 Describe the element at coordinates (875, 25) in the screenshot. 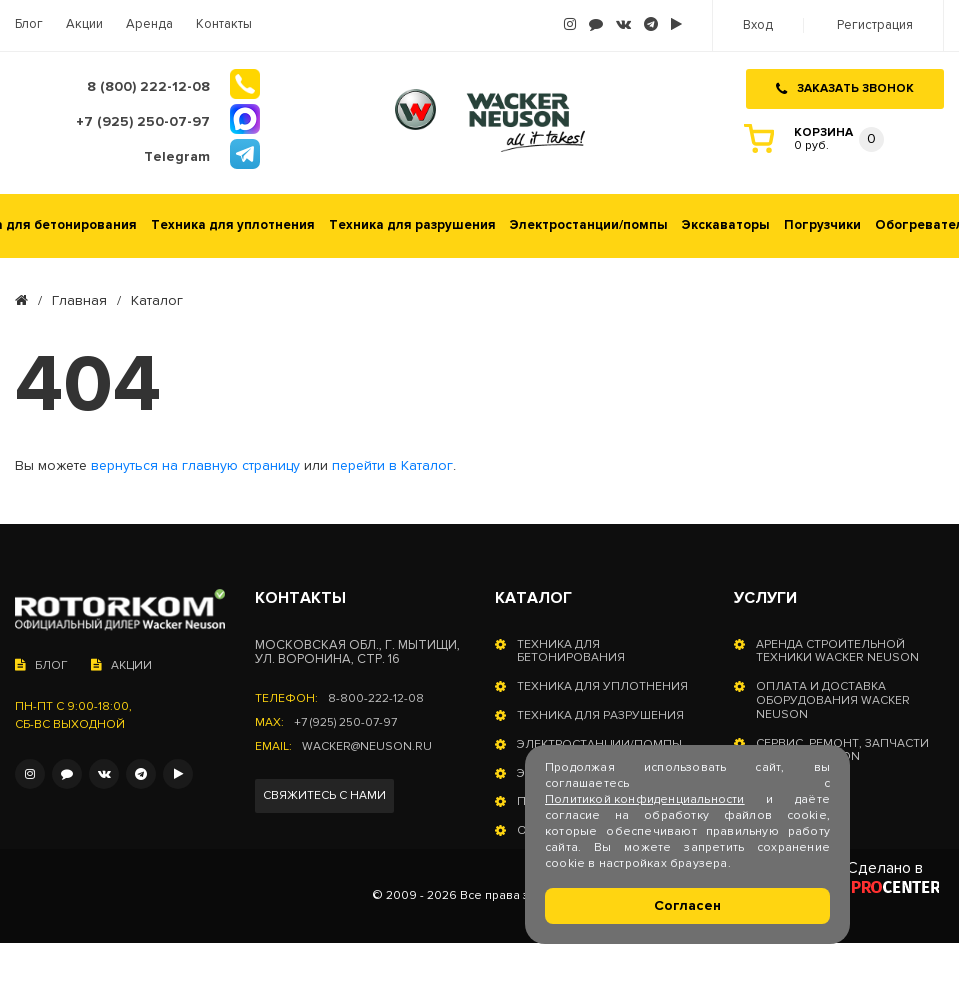

I see `Регистрация` at that location.